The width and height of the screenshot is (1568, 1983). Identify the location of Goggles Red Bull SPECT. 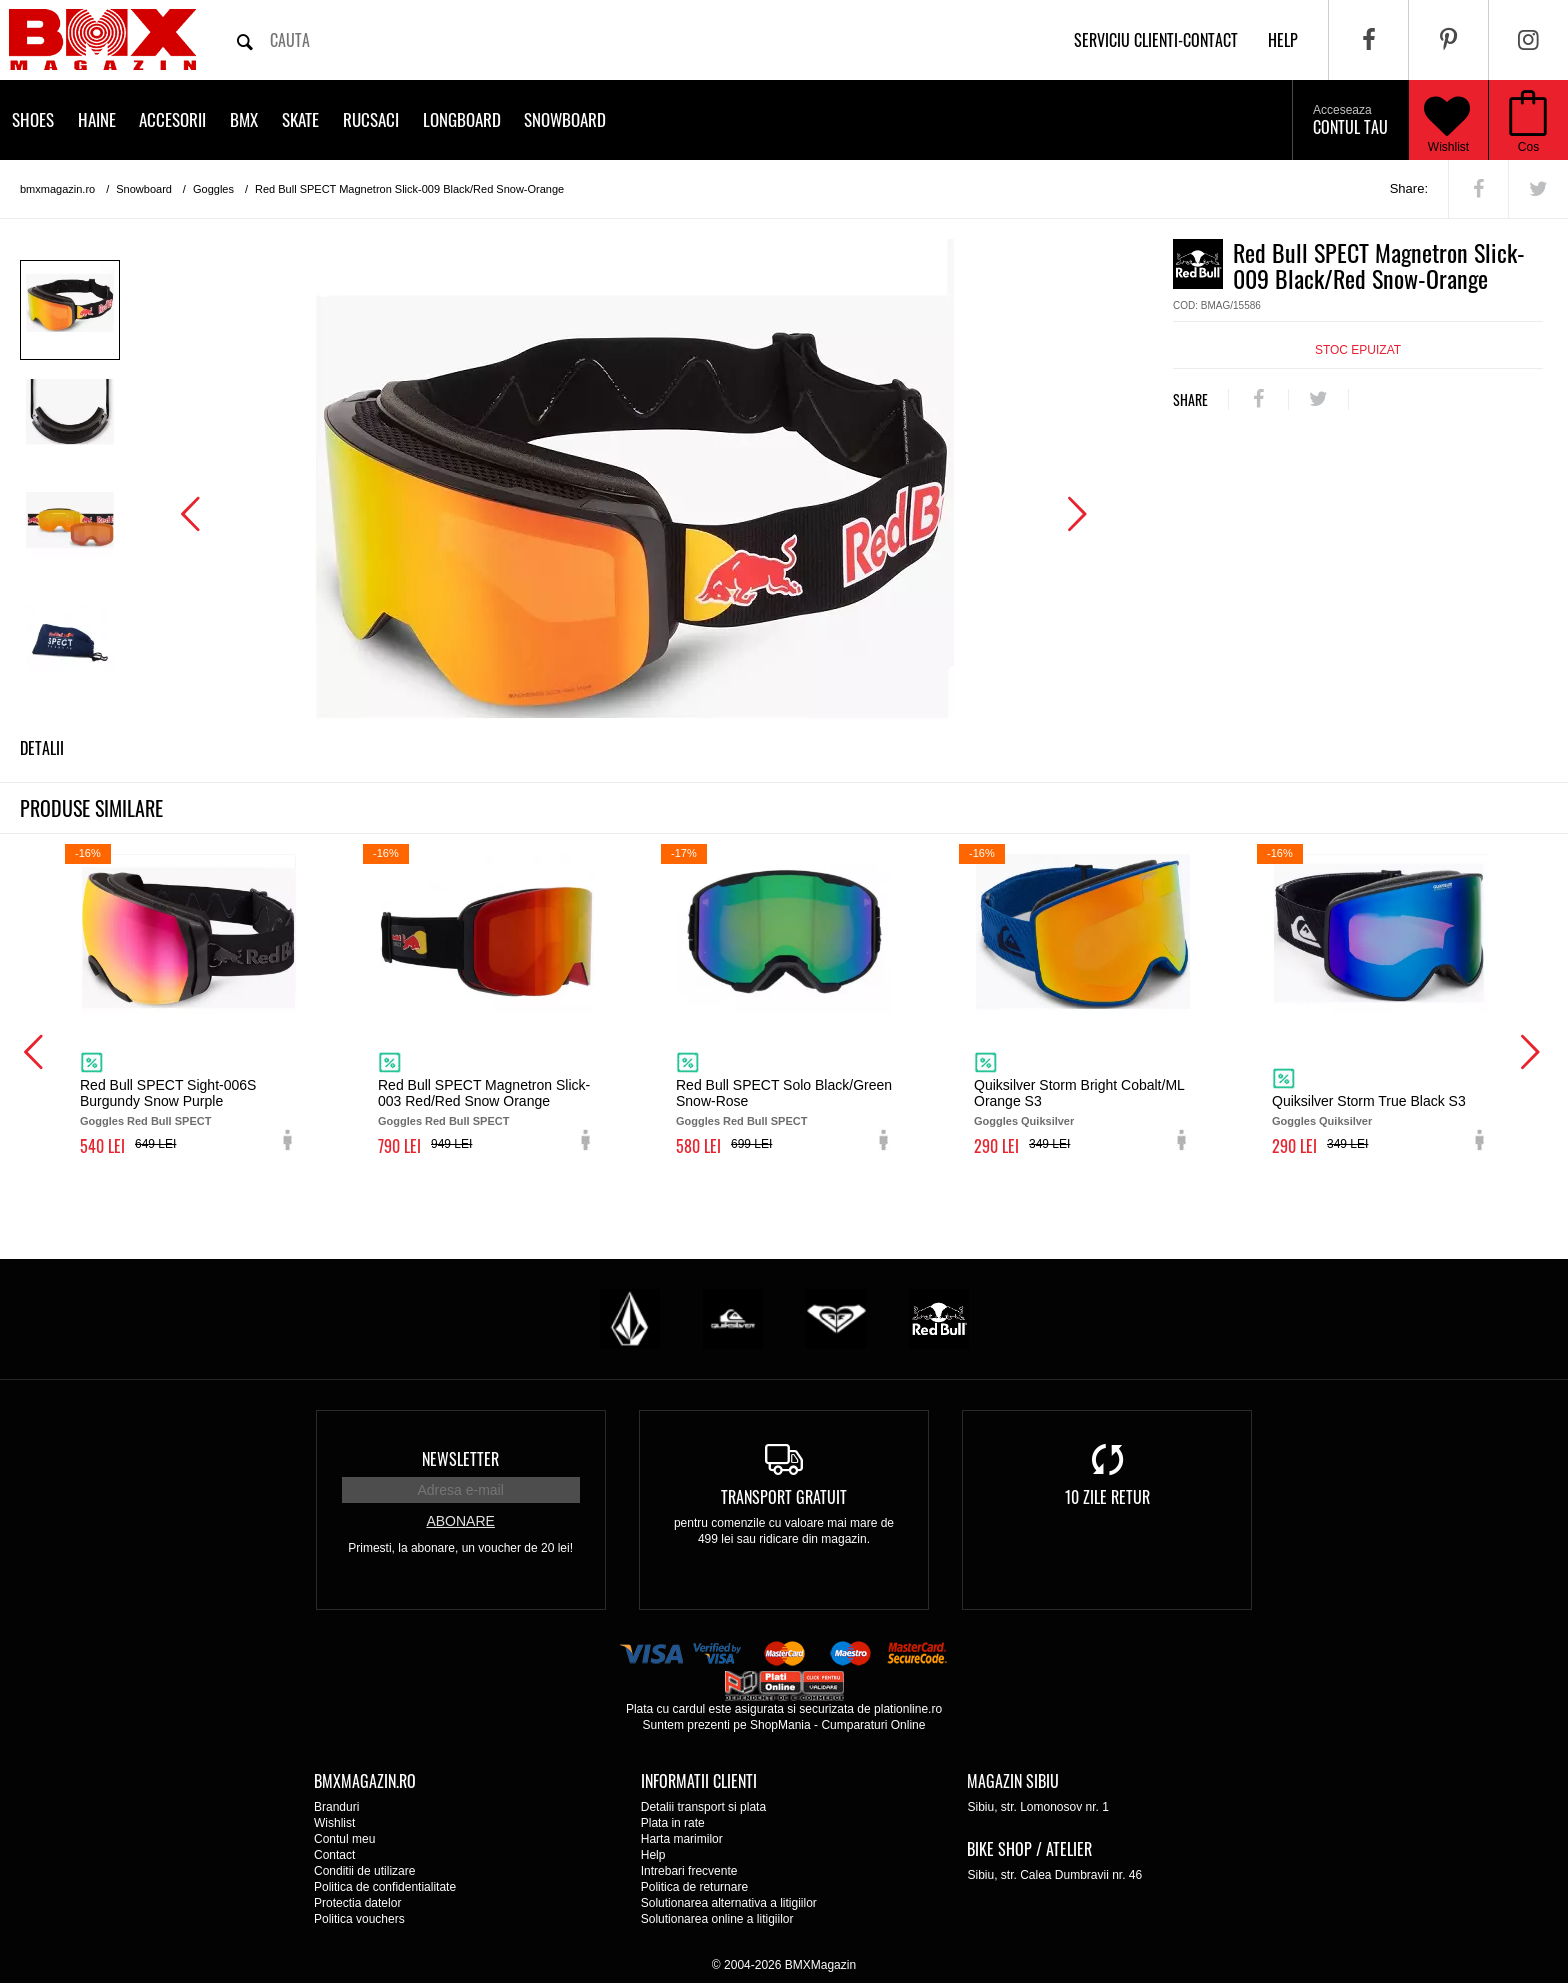
(145, 1121).